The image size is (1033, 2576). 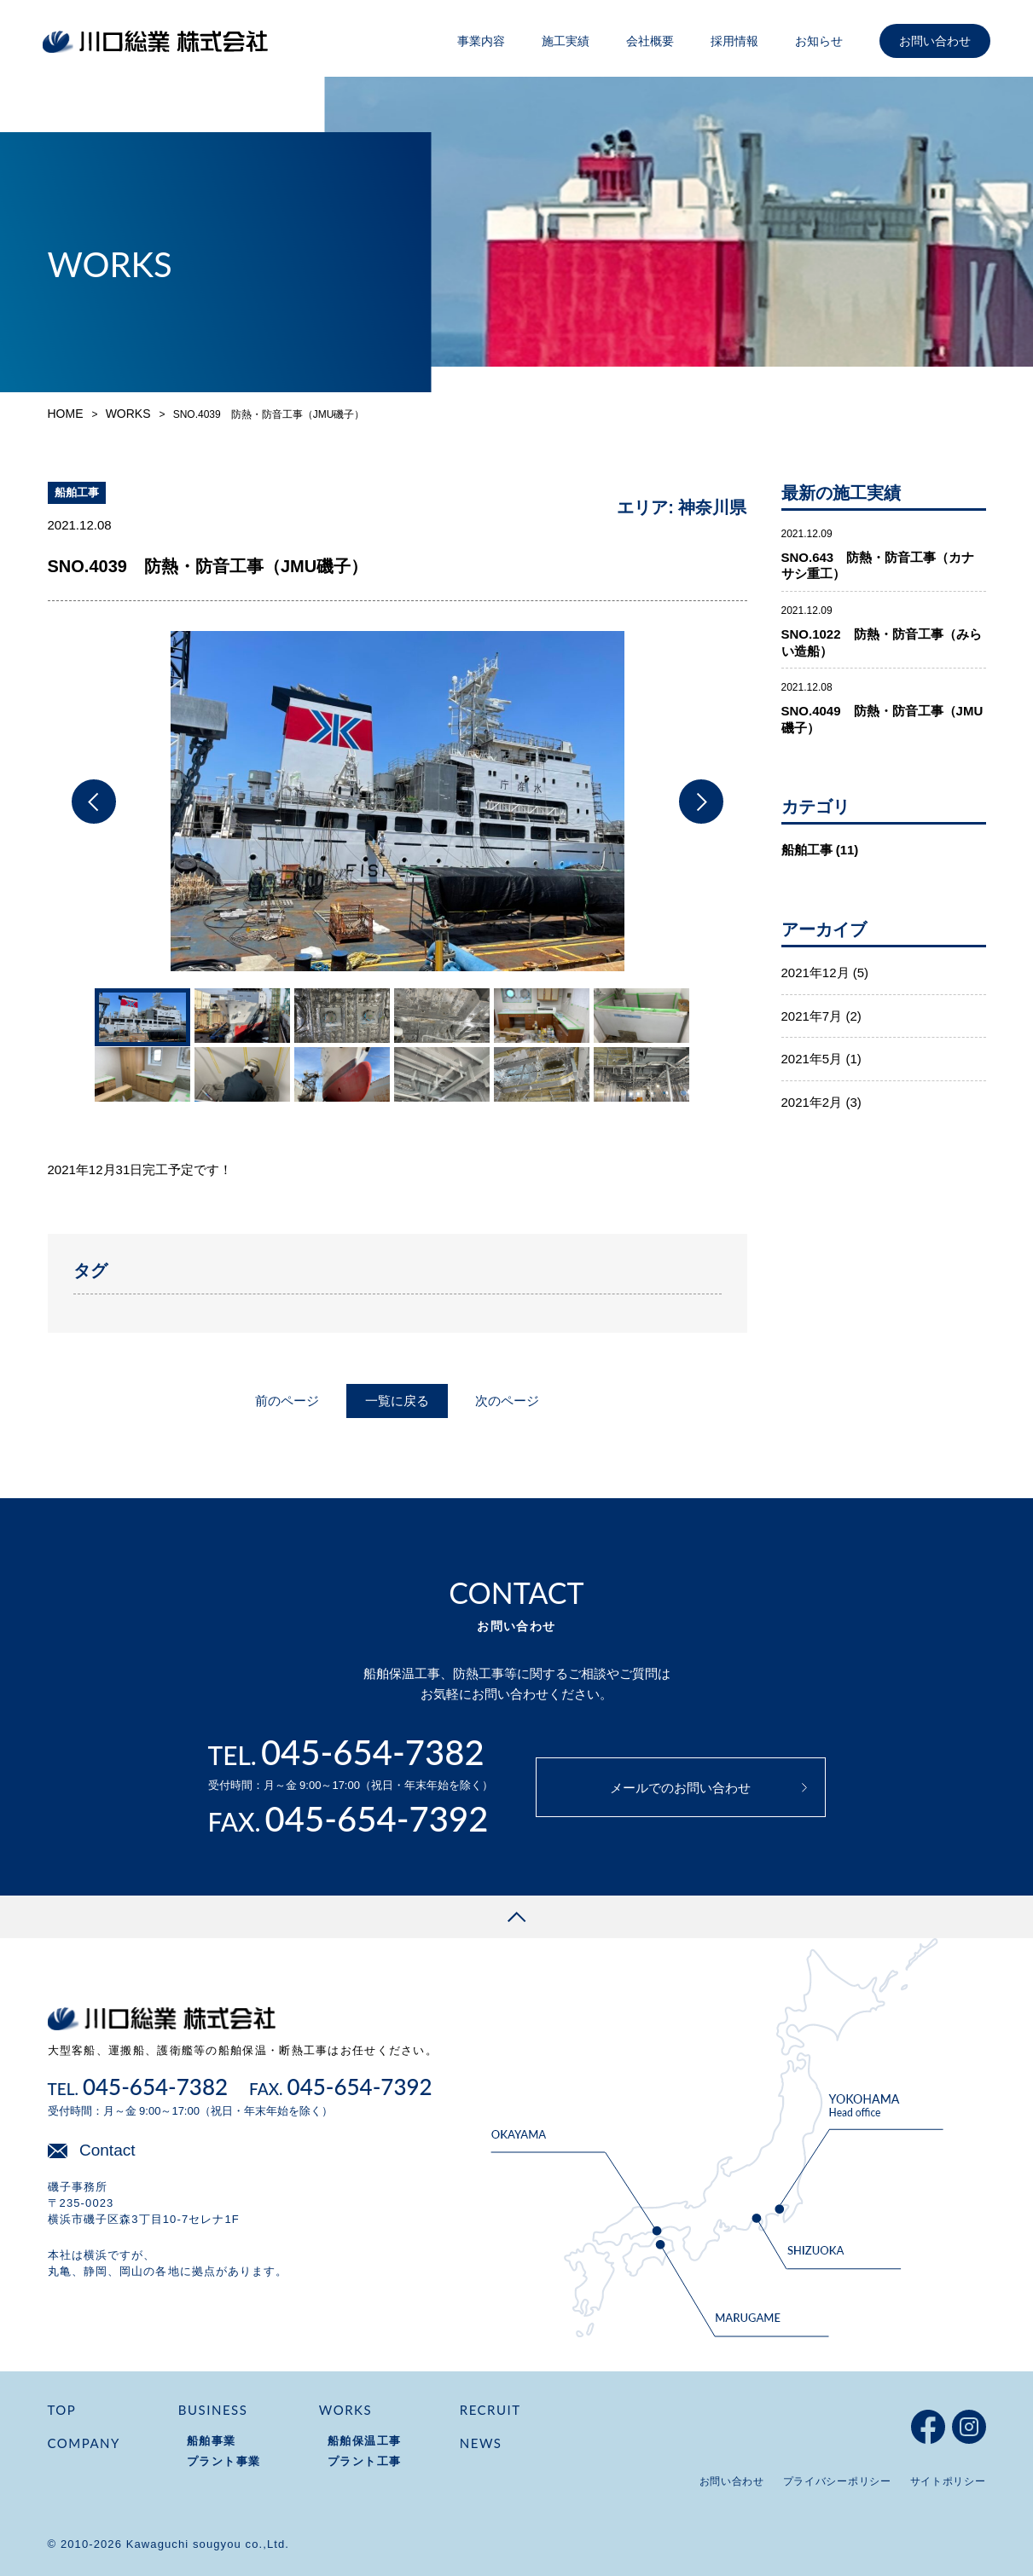 I want to click on TOP, so click(x=62, y=2409).